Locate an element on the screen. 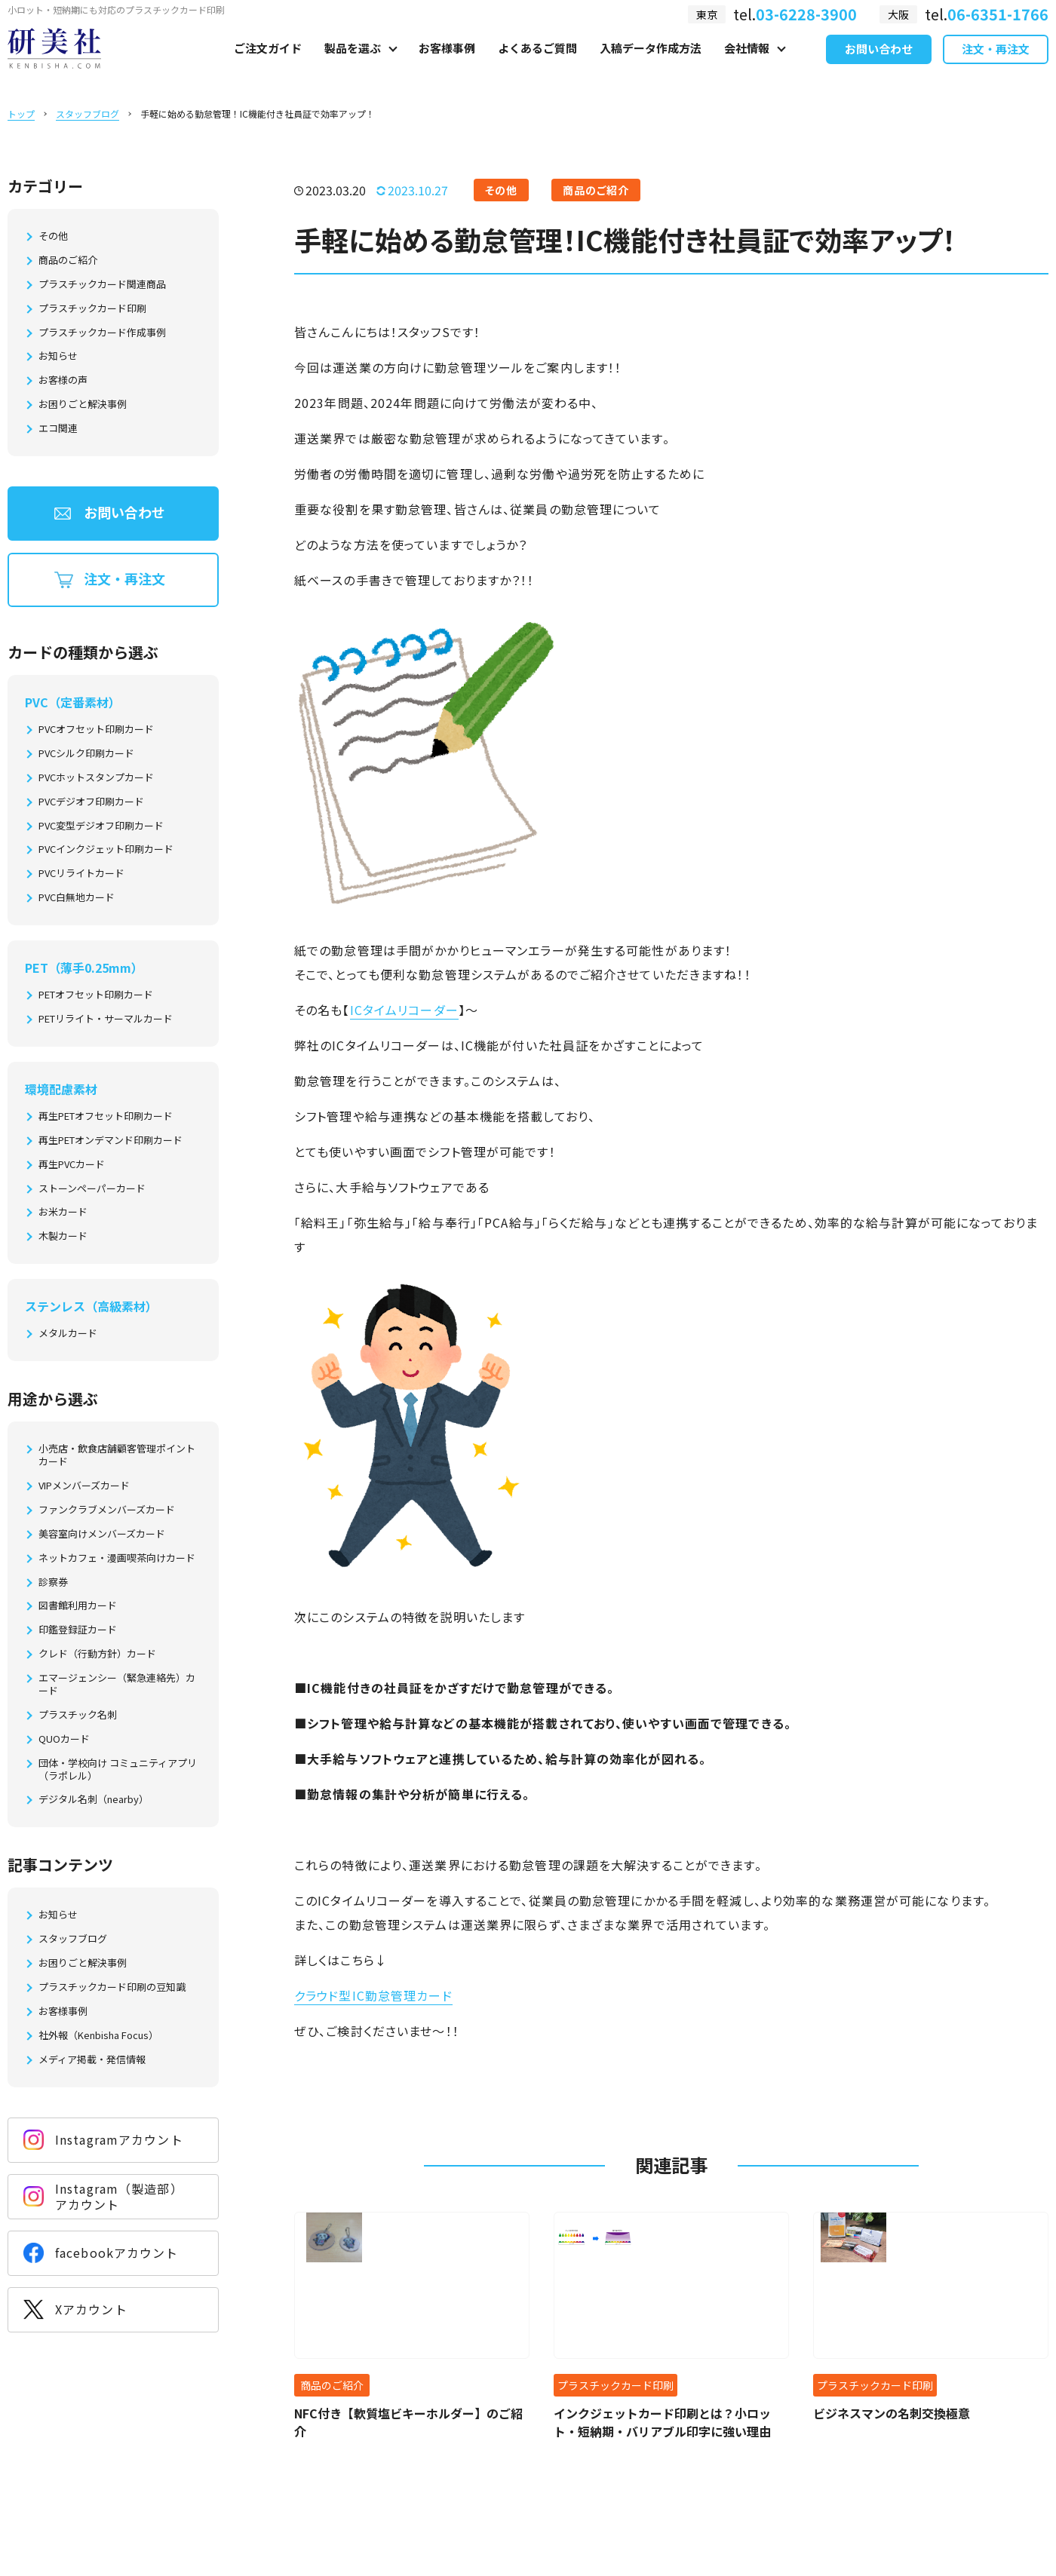 The image size is (1056, 2576). ストーンペーパーカード is located at coordinates (92, 1188).